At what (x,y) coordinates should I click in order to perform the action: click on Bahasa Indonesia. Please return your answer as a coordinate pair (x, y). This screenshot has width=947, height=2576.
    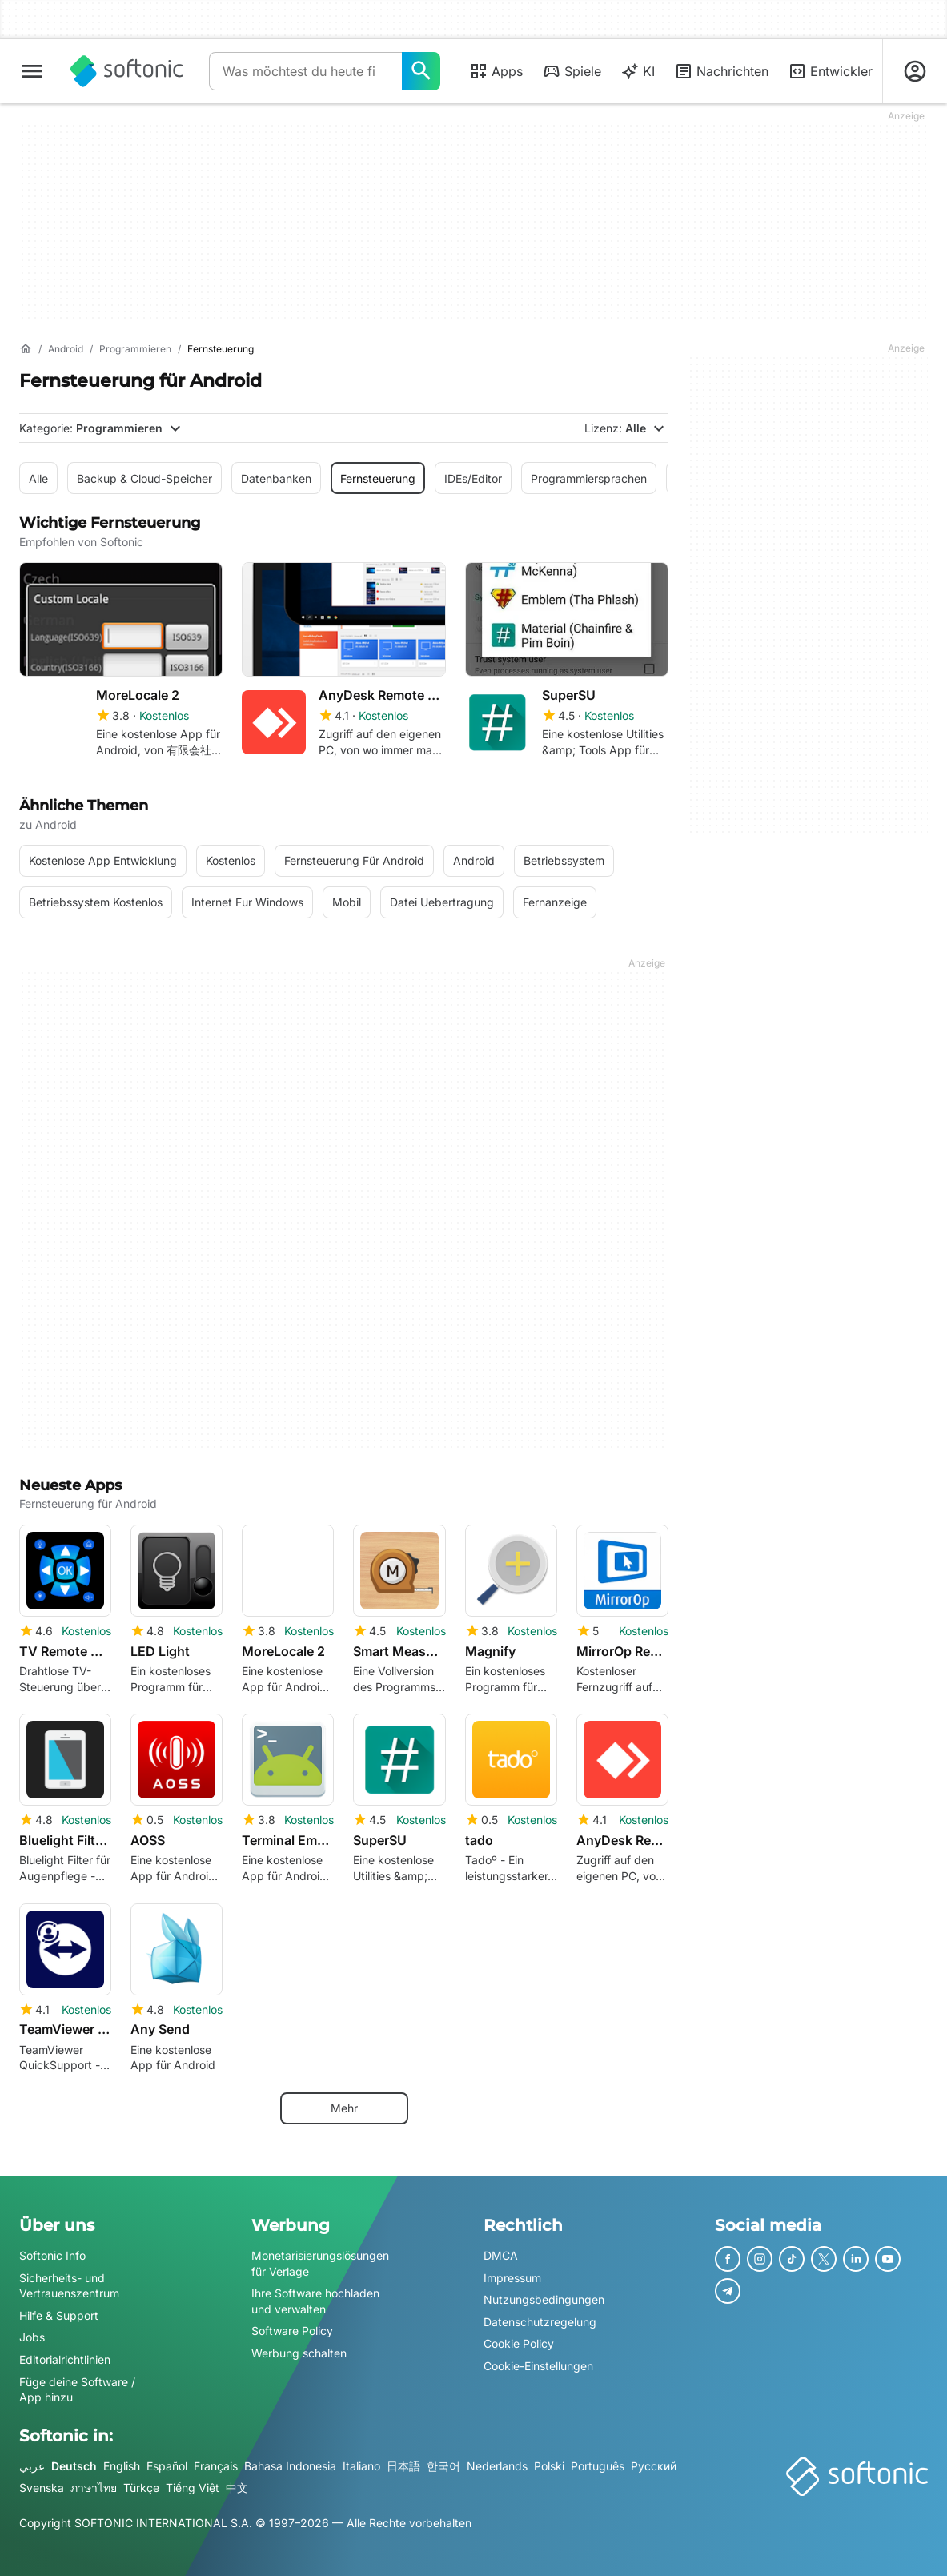
    Looking at the image, I should click on (290, 2466).